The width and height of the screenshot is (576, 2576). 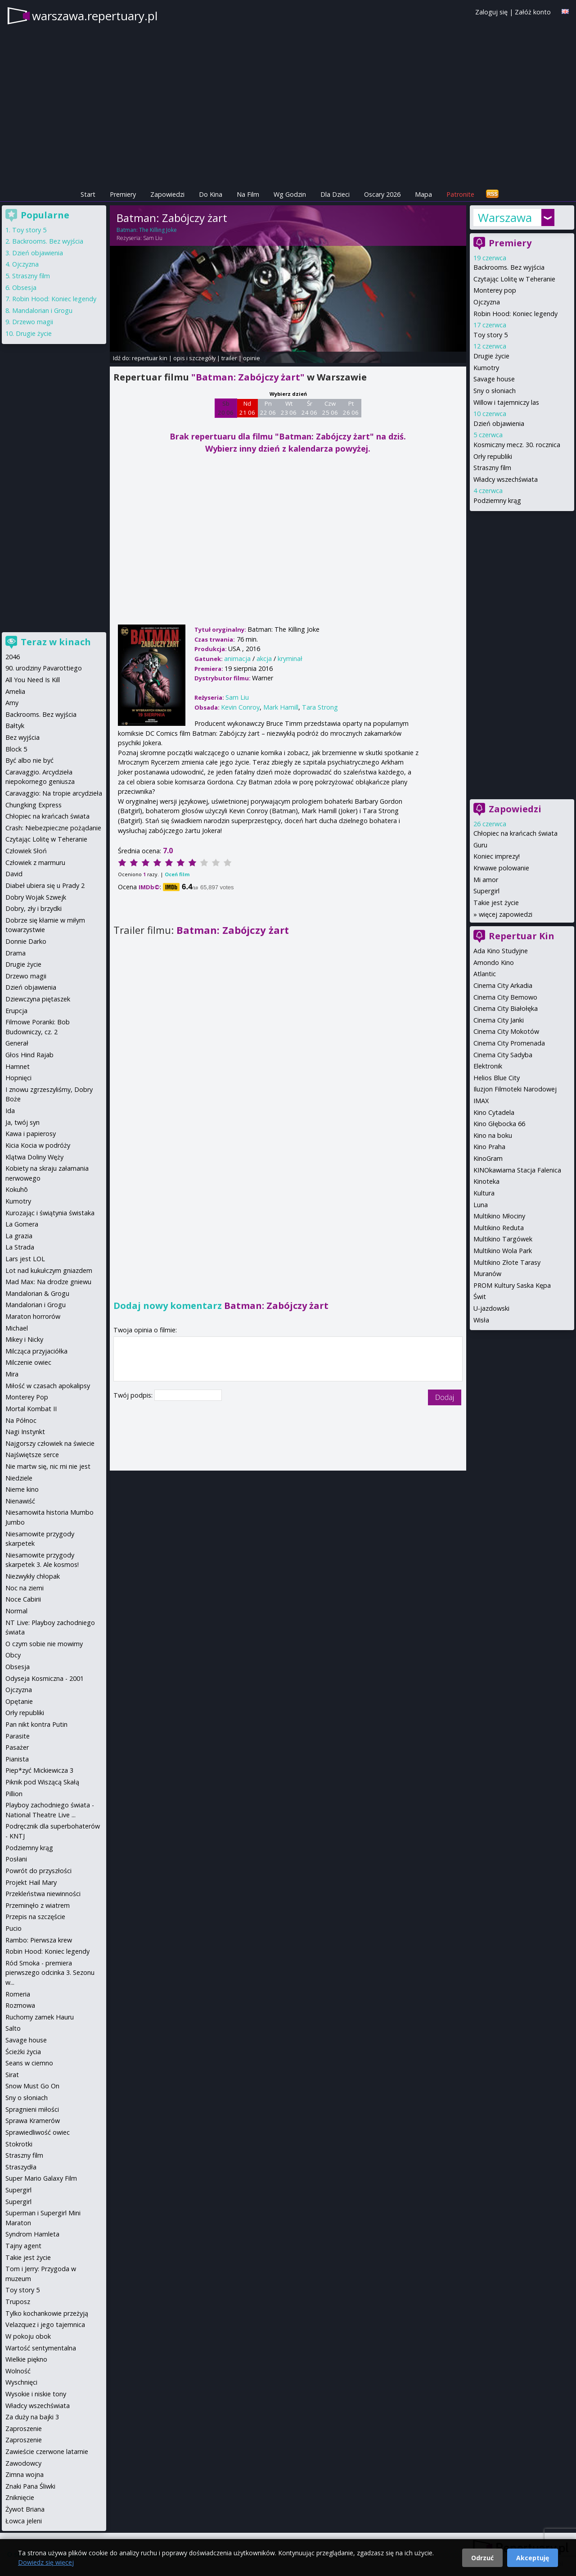 I want to click on Block 5, so click(x=16, y=749).